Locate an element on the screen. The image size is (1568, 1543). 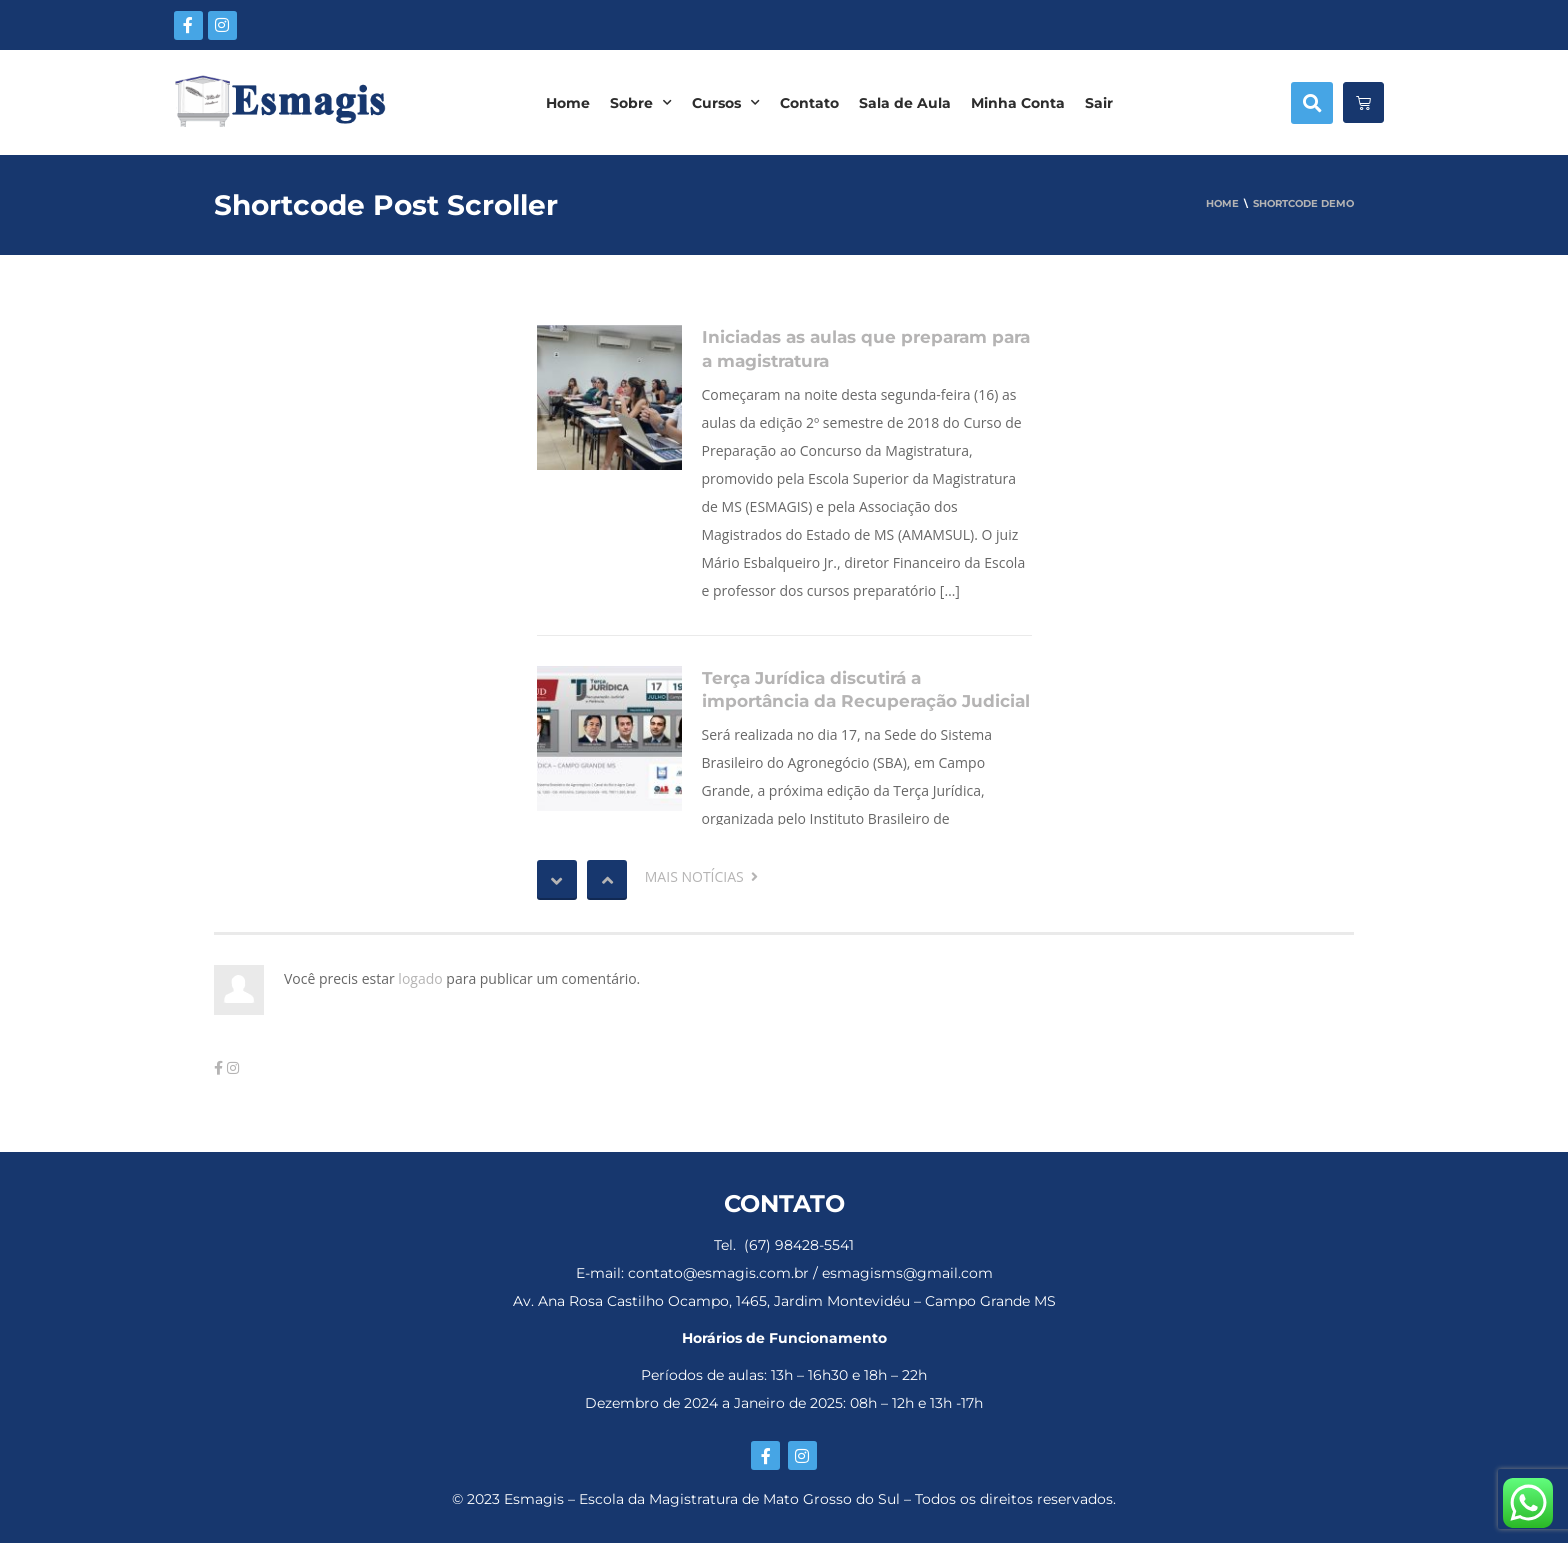
Home is located at coordinates (568, 103).